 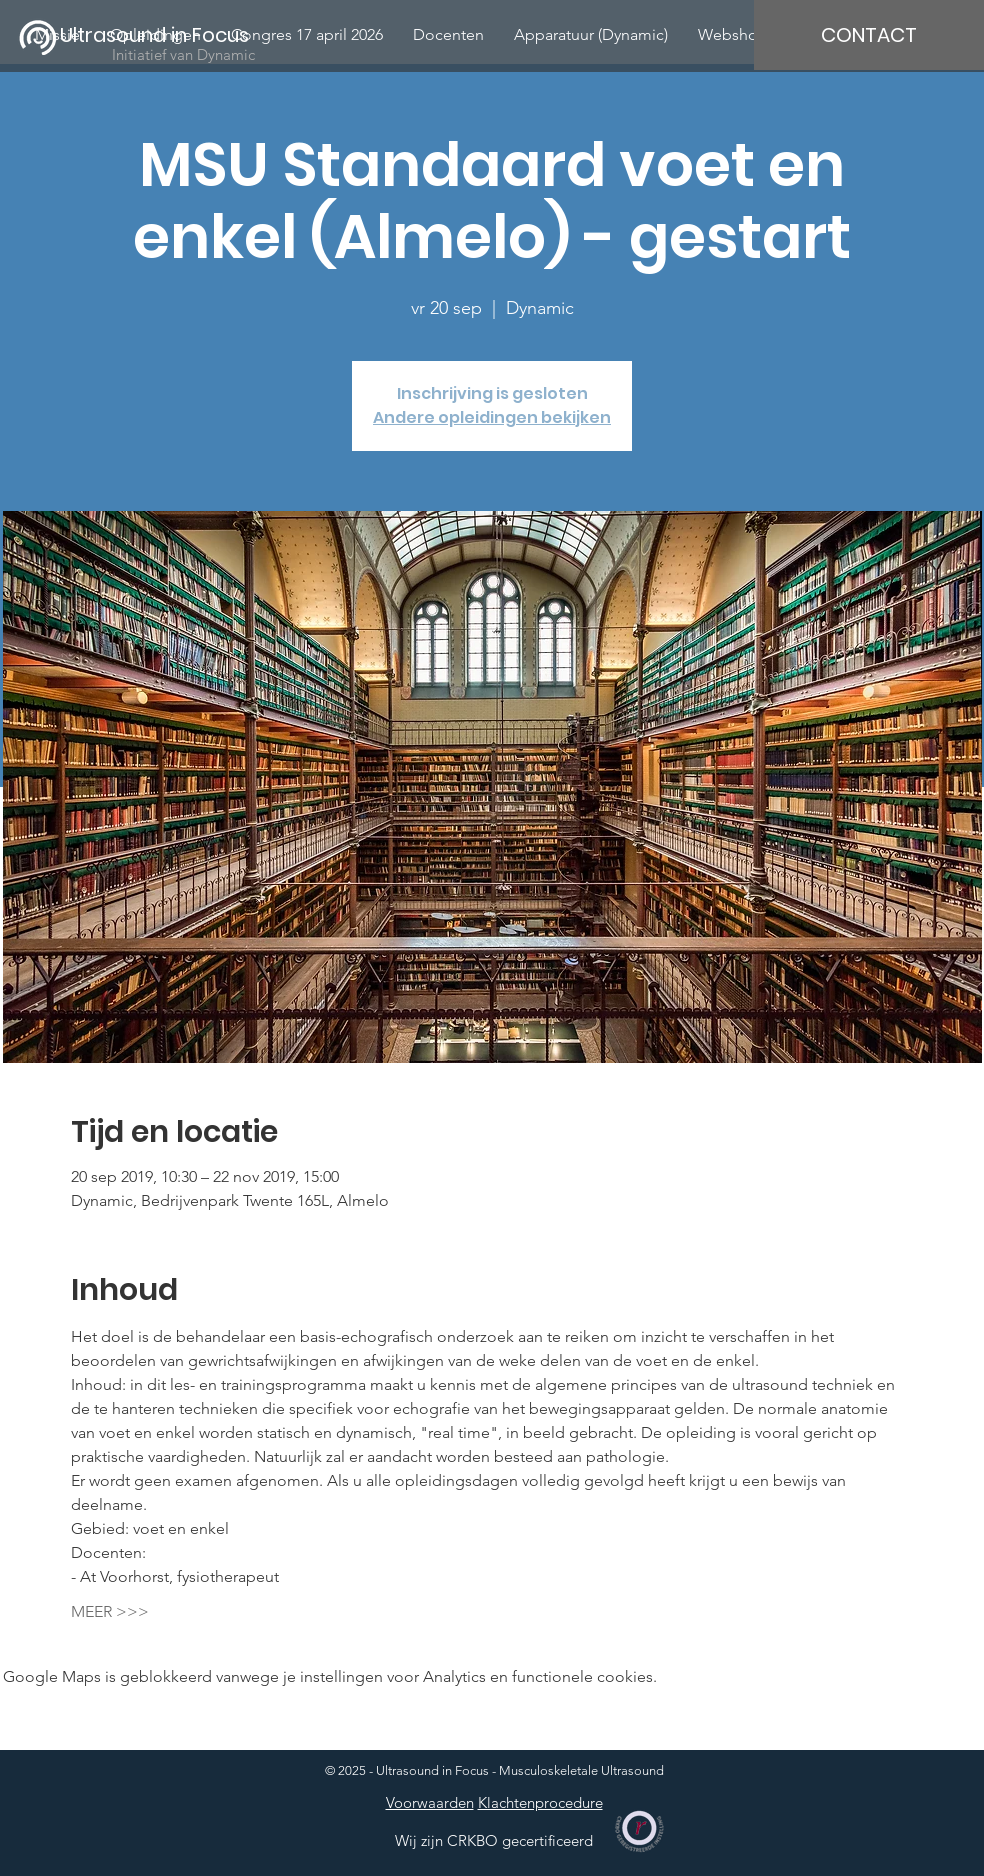 What do you see at coordinates (869, 35) in the screenshot?
I see `[CONTACT]` at bounding box center [869, 35].